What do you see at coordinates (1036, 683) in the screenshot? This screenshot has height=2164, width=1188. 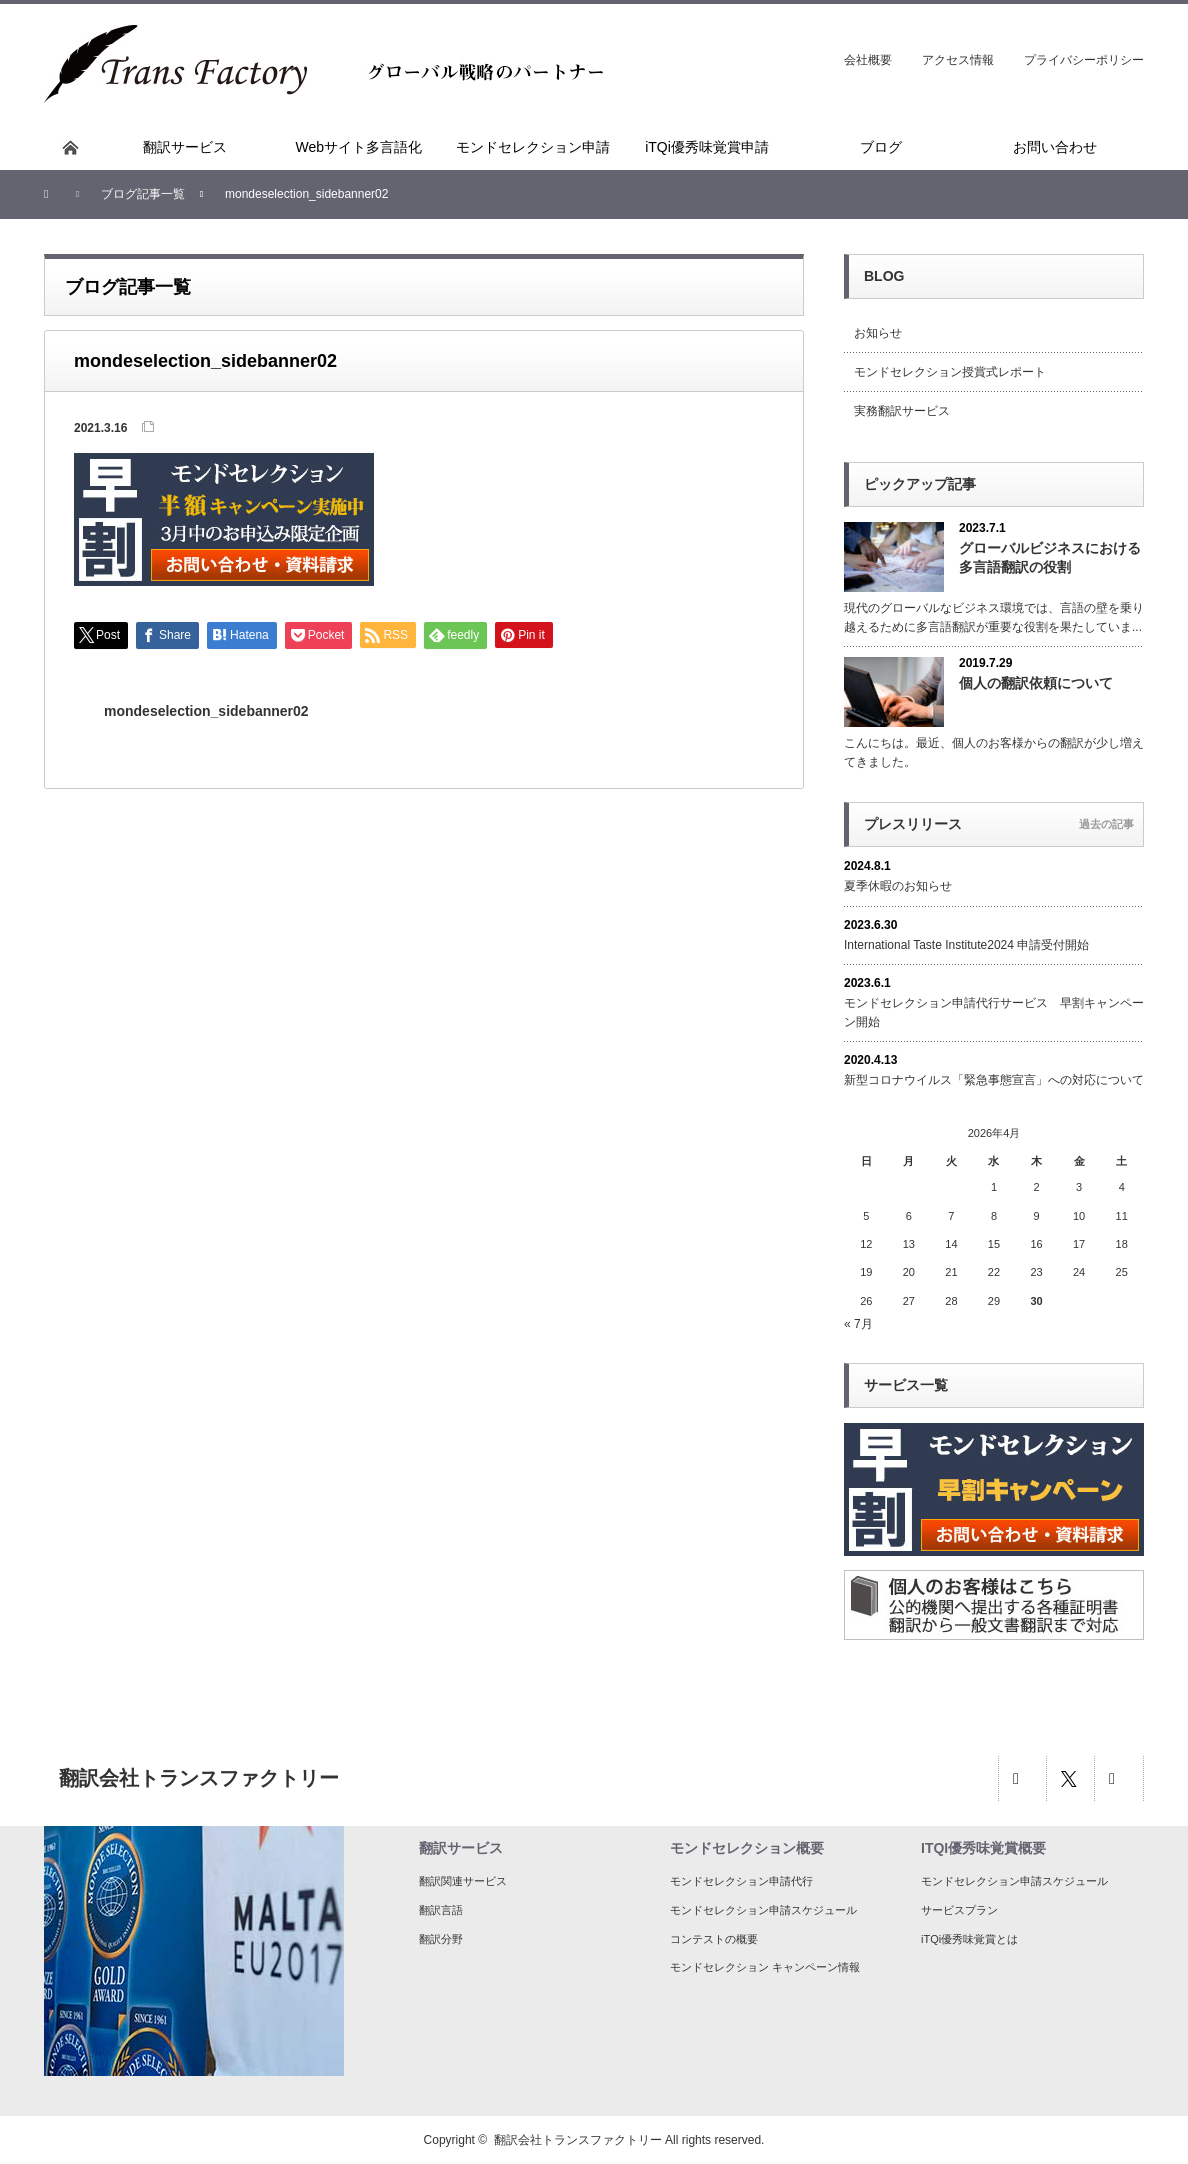 I see `個人の翻訳依頼について` at bounding box center [1036, 683].